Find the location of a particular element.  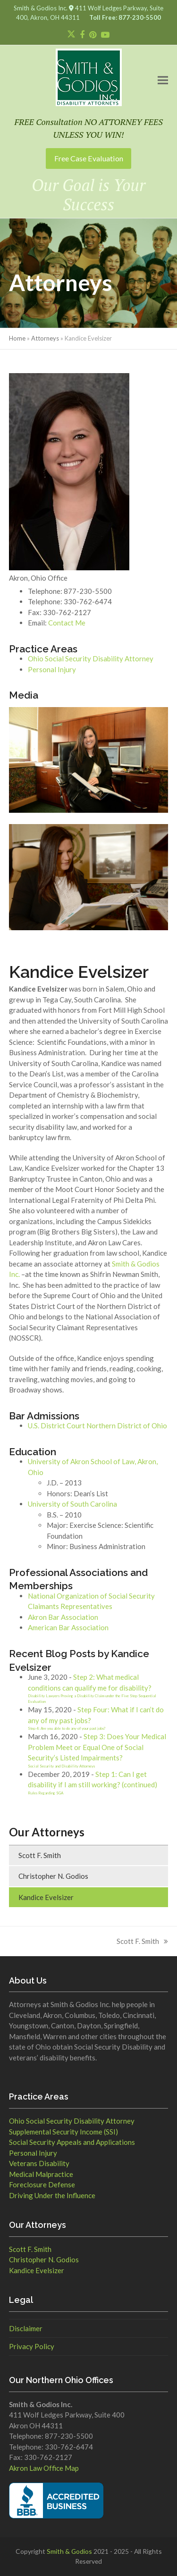

Akron Law Office Map is located at coordinates (44, 2468).